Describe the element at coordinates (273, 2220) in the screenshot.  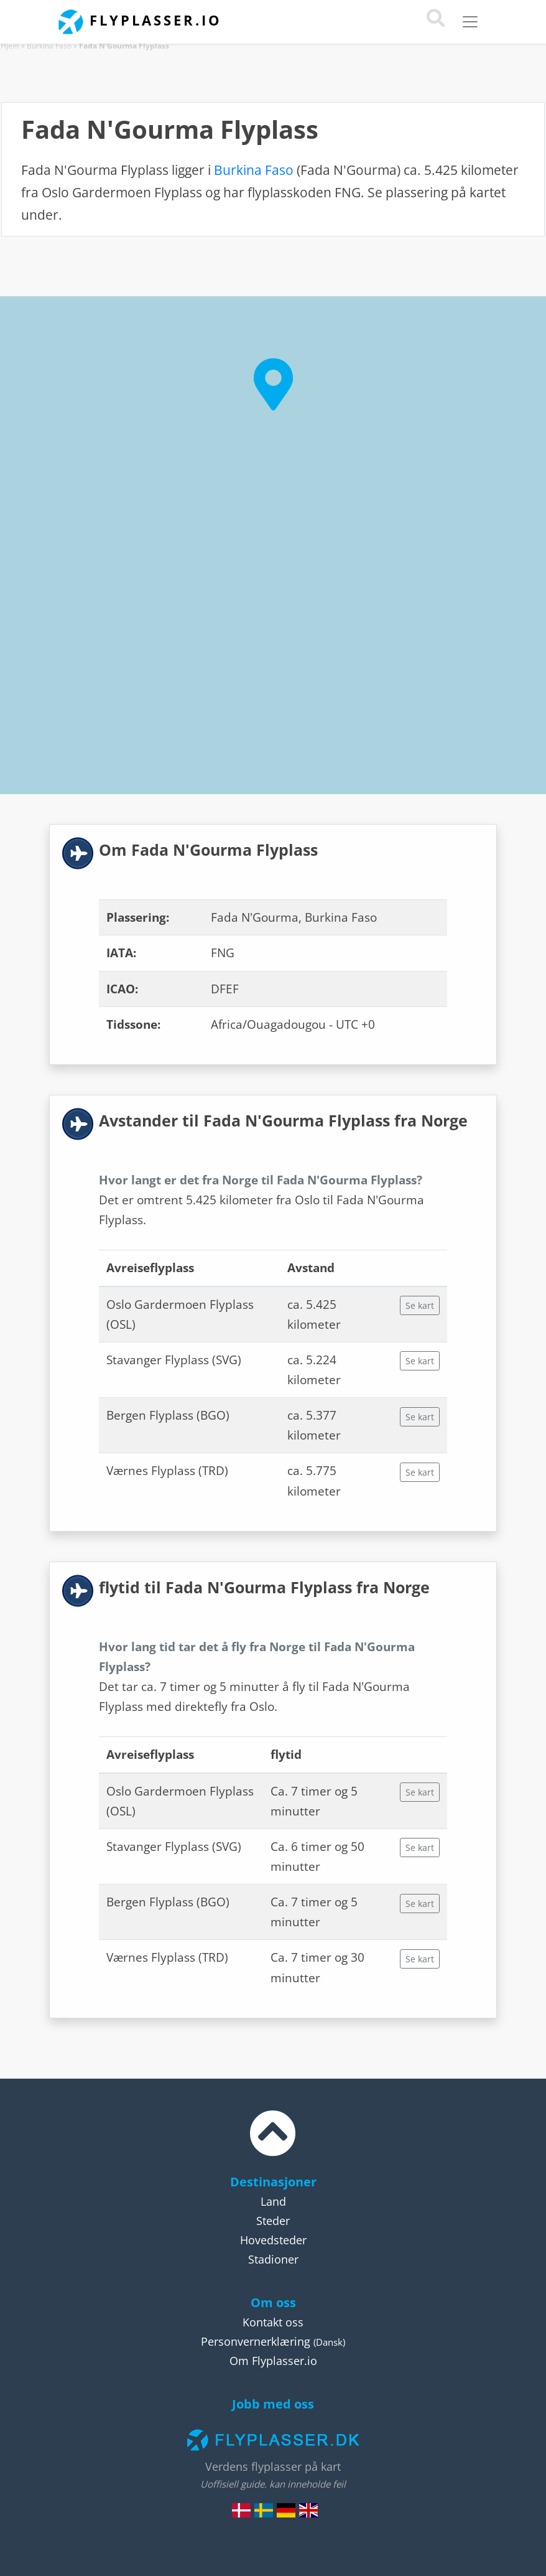
I see `Steder` at that location.